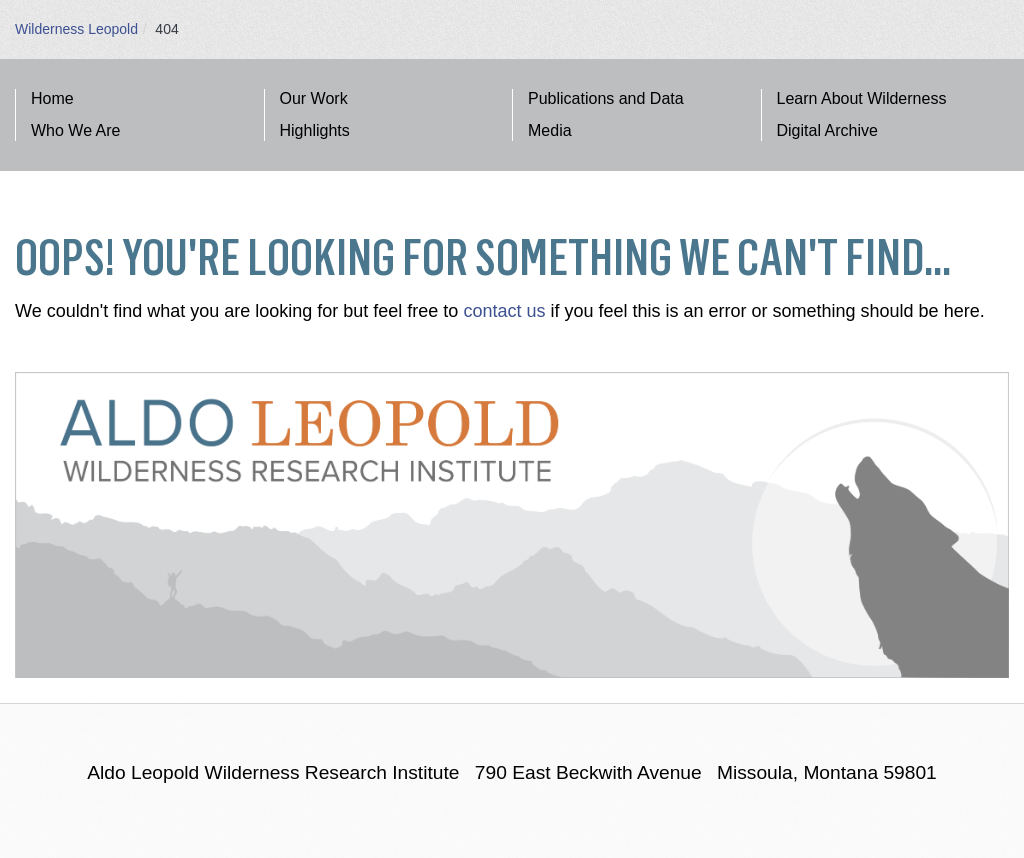  I want to click on Highlights, so click(315, 130).